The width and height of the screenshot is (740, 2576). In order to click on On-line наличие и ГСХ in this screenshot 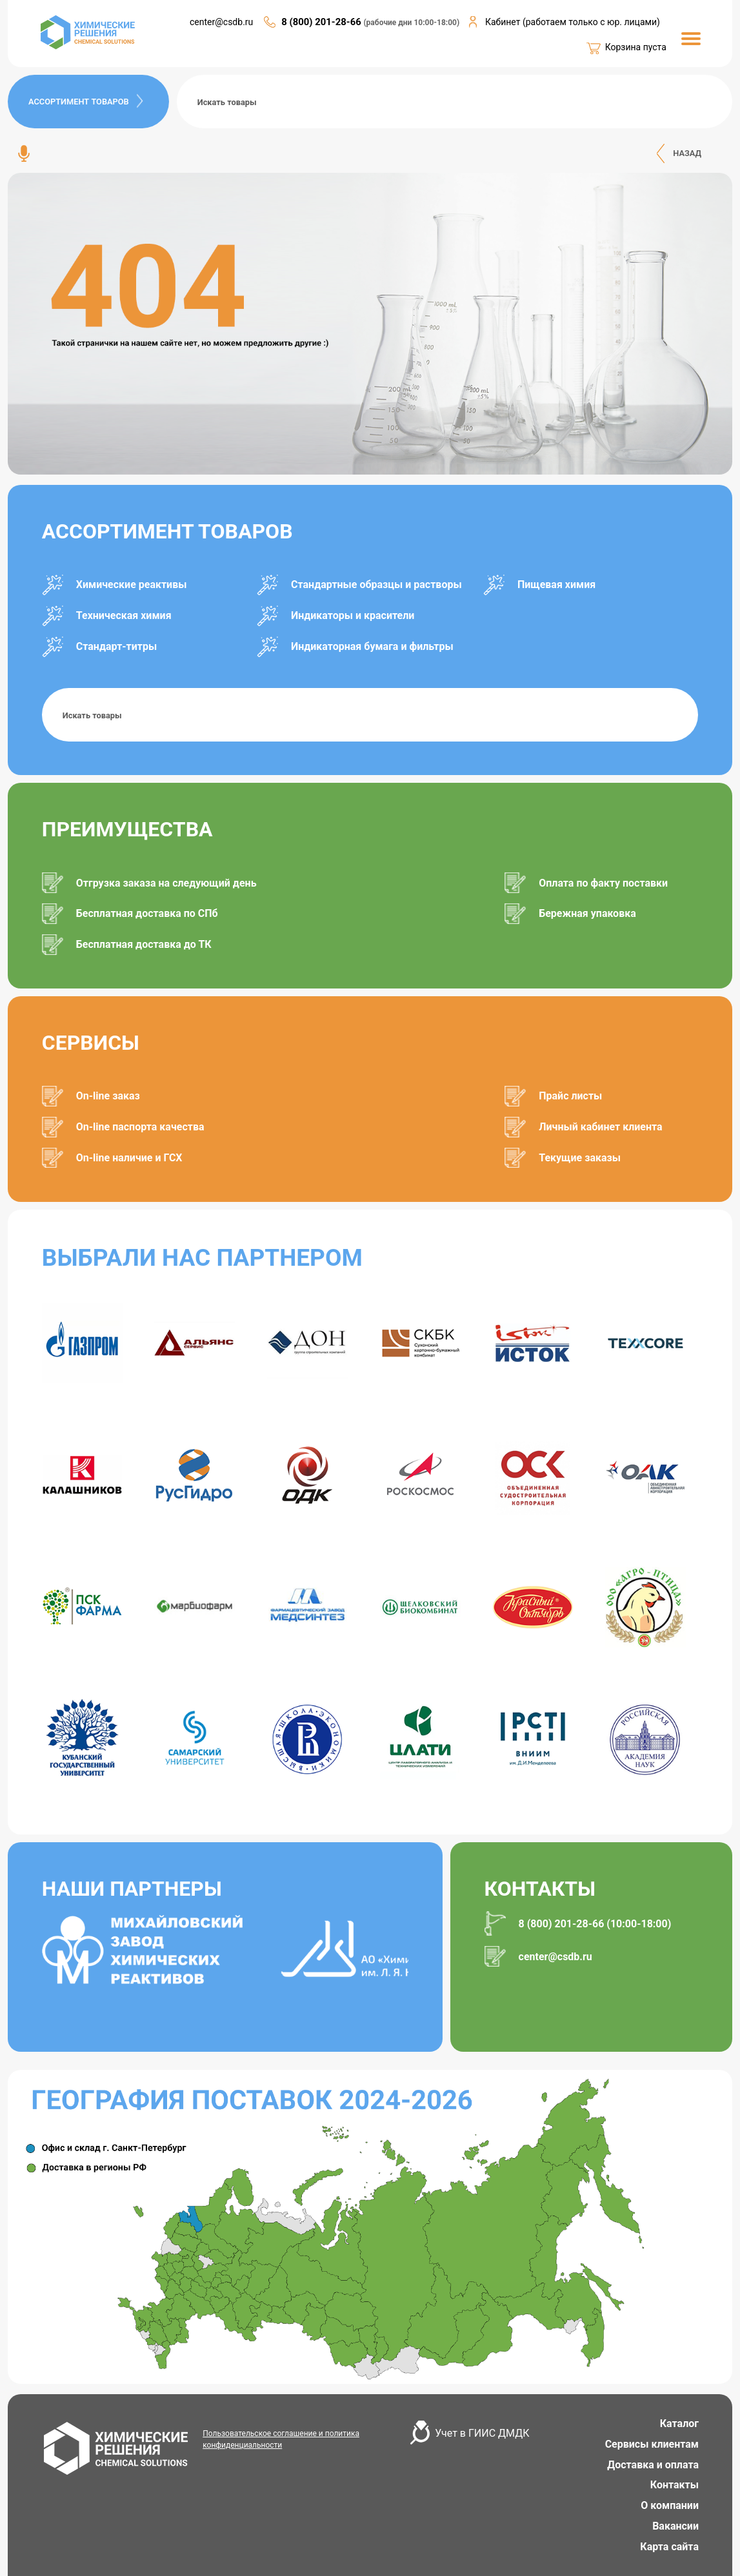, I will do `click(129, 1158)`.